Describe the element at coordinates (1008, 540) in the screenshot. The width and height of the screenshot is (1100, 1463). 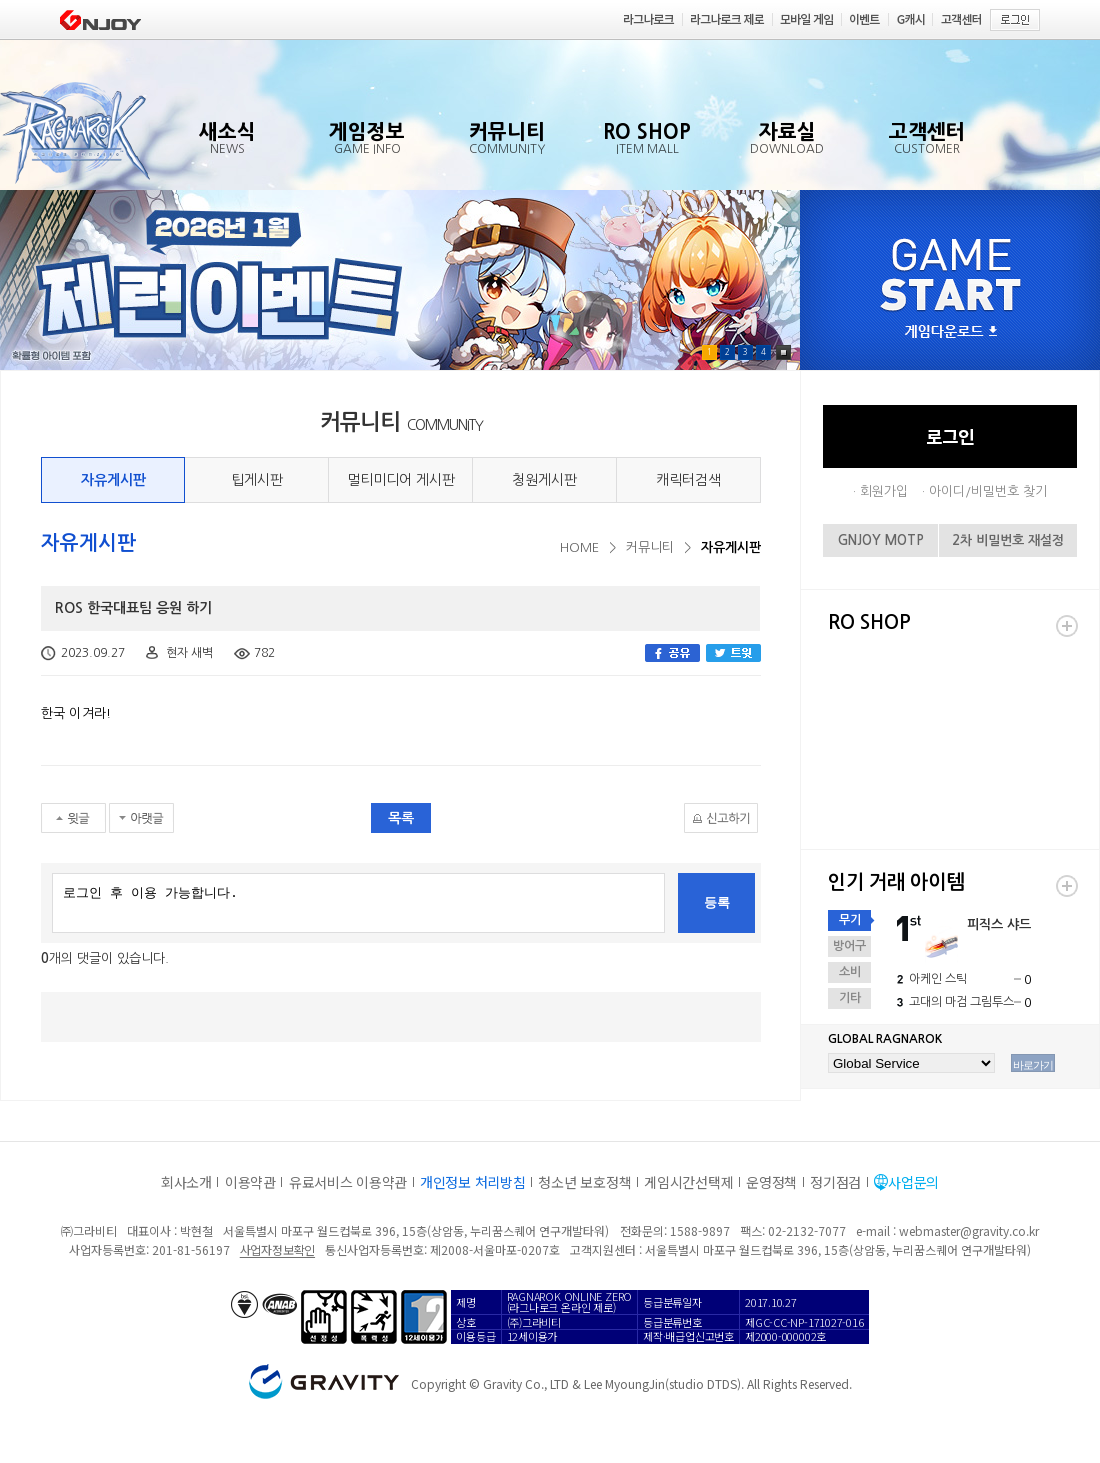
I see `2차 비밀번호 재설정` at that location.